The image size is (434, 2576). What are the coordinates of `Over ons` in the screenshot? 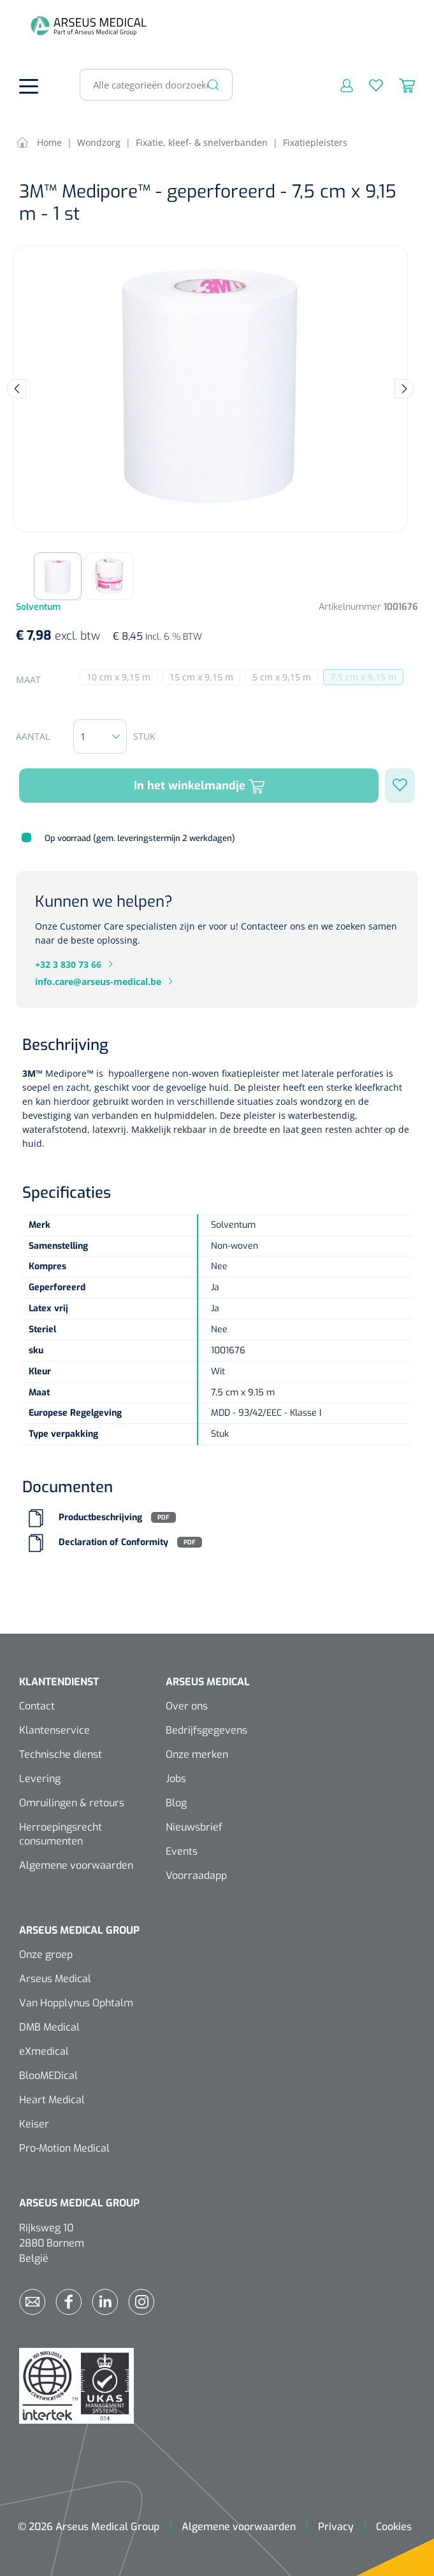 It's located at (187, 1706).